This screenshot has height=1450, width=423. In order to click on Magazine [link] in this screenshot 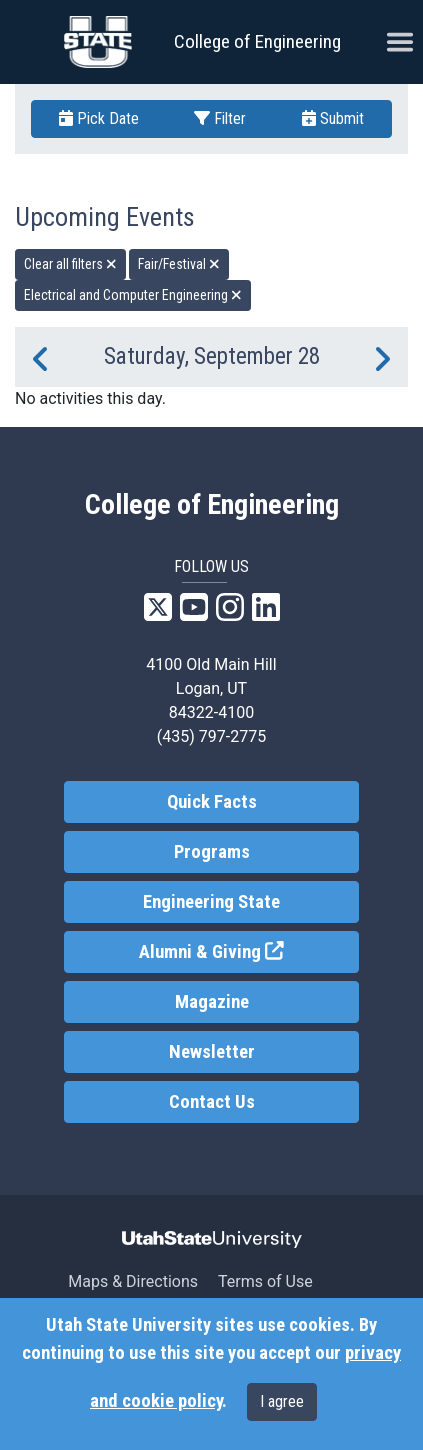, I will do `click(212, 1002)`.